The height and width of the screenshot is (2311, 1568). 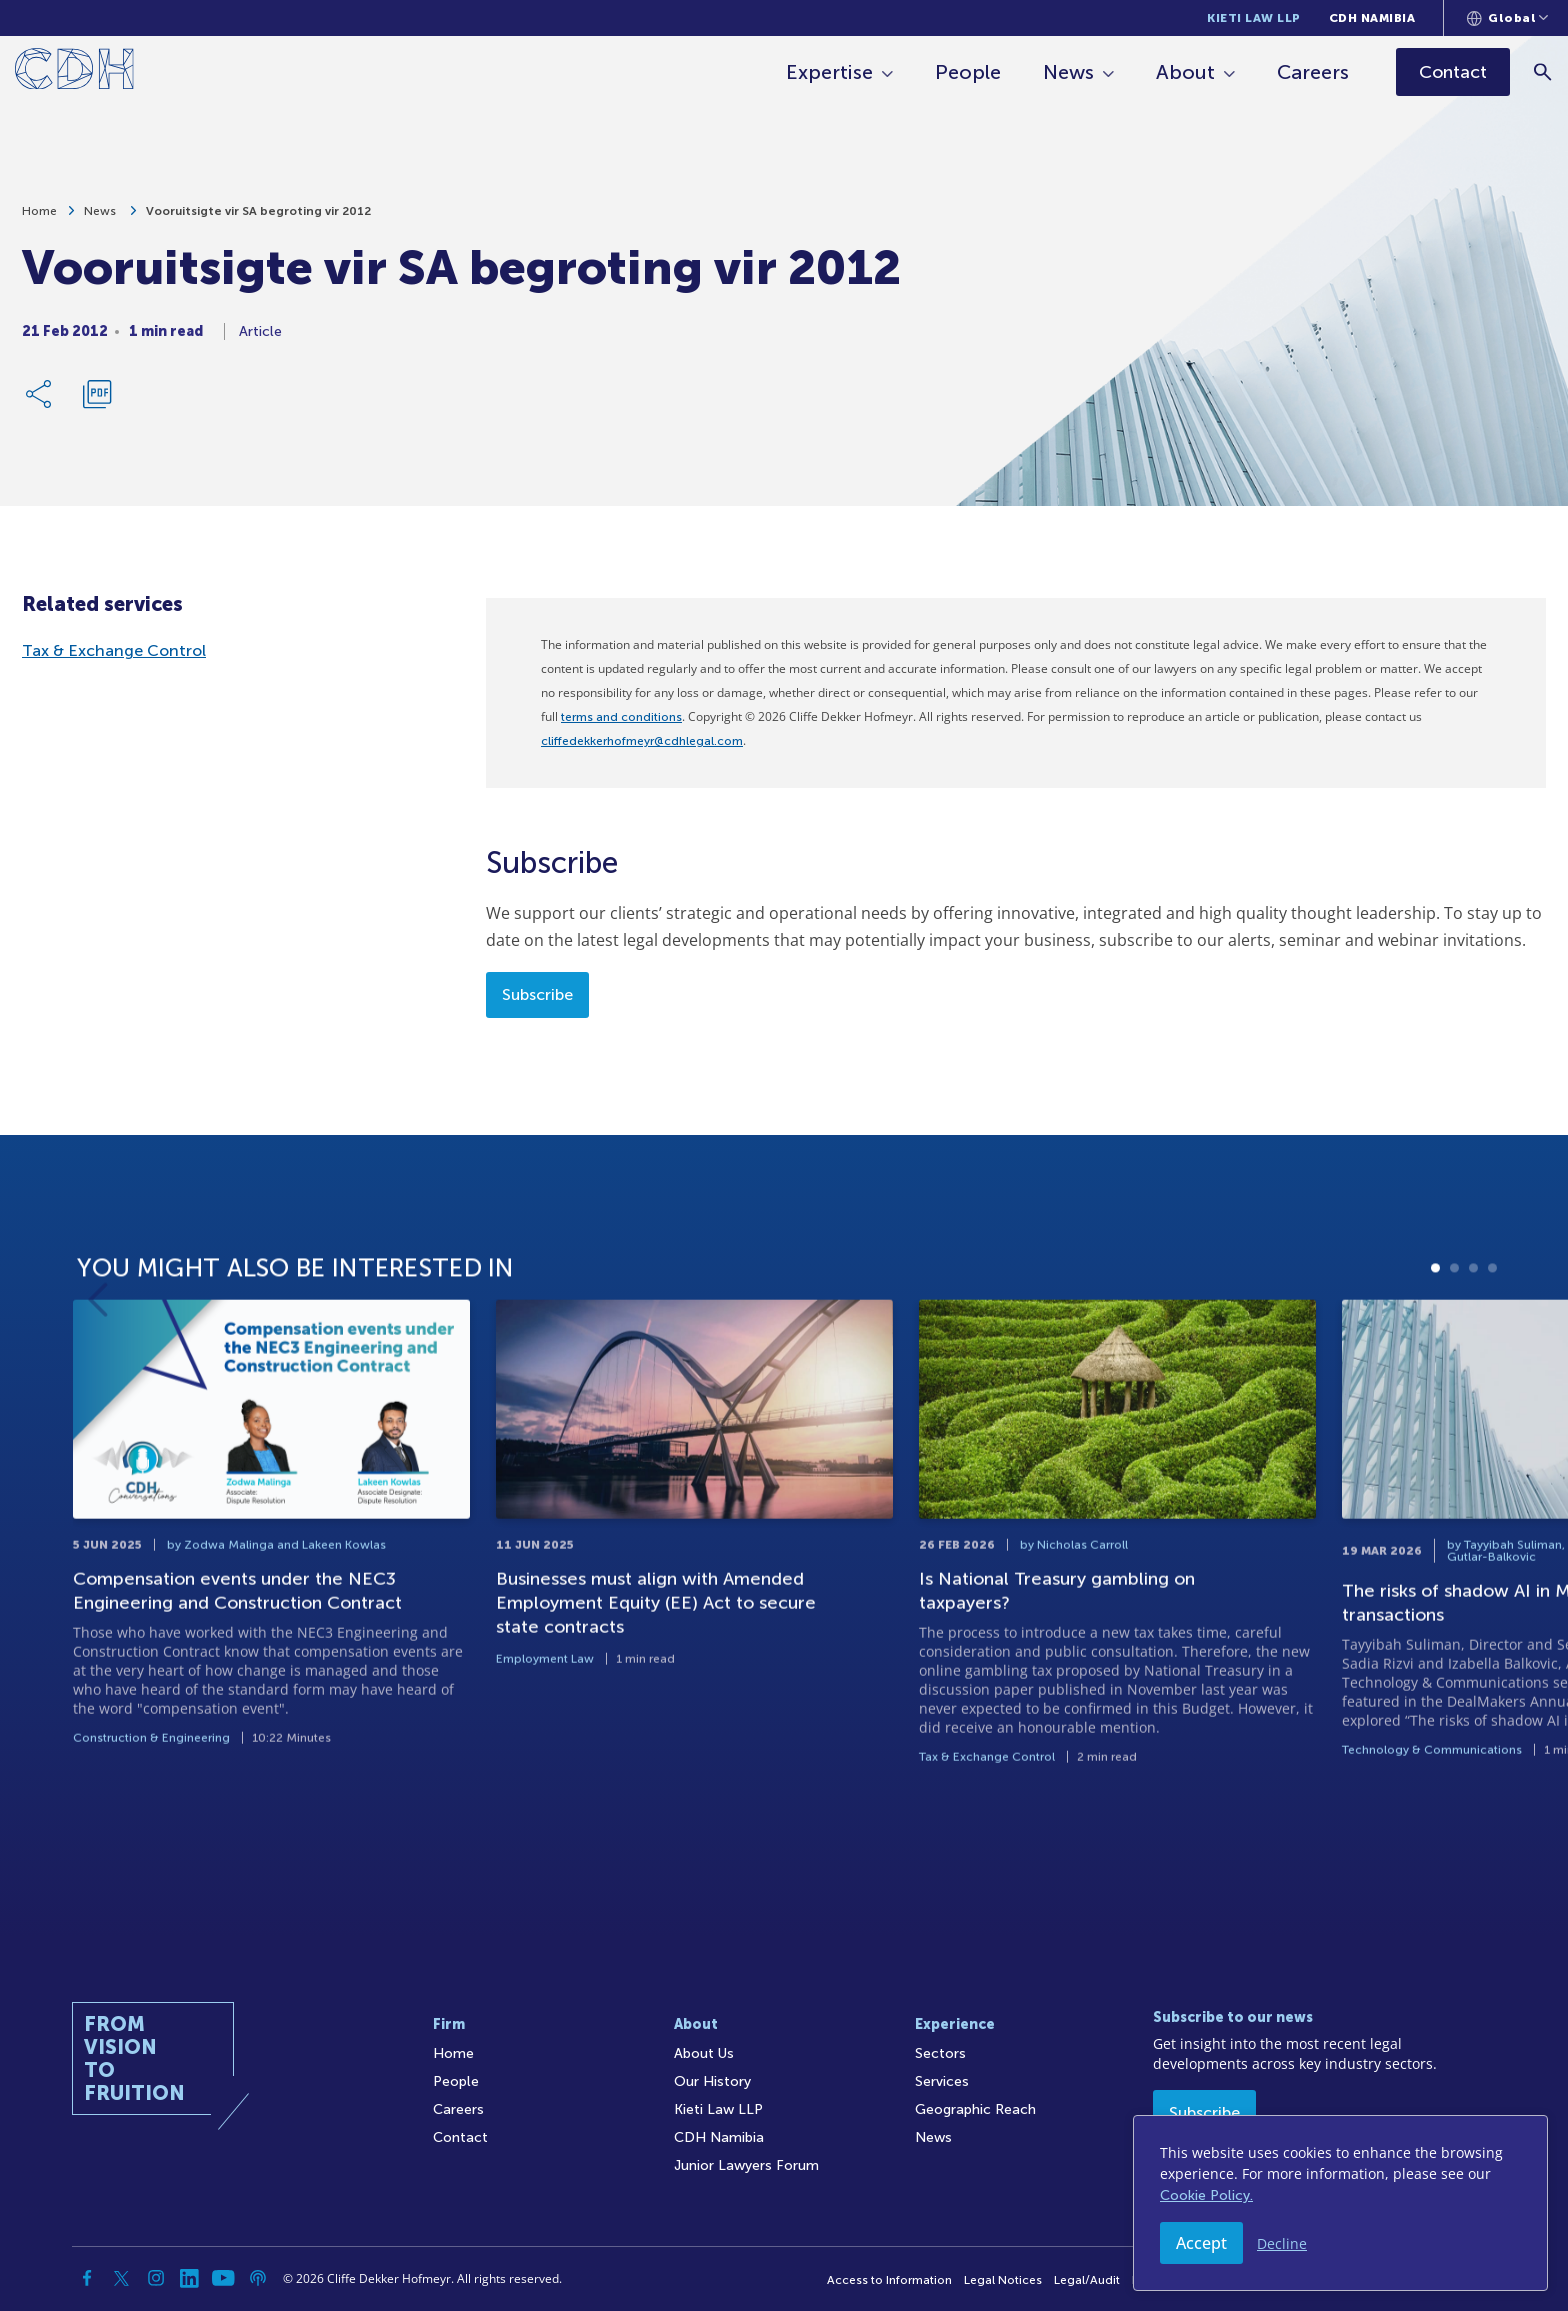 What do you see at coordinates (975, 2109) in the screenshot?
I see `Geographic Reach` at bounding box center [975, 2109].